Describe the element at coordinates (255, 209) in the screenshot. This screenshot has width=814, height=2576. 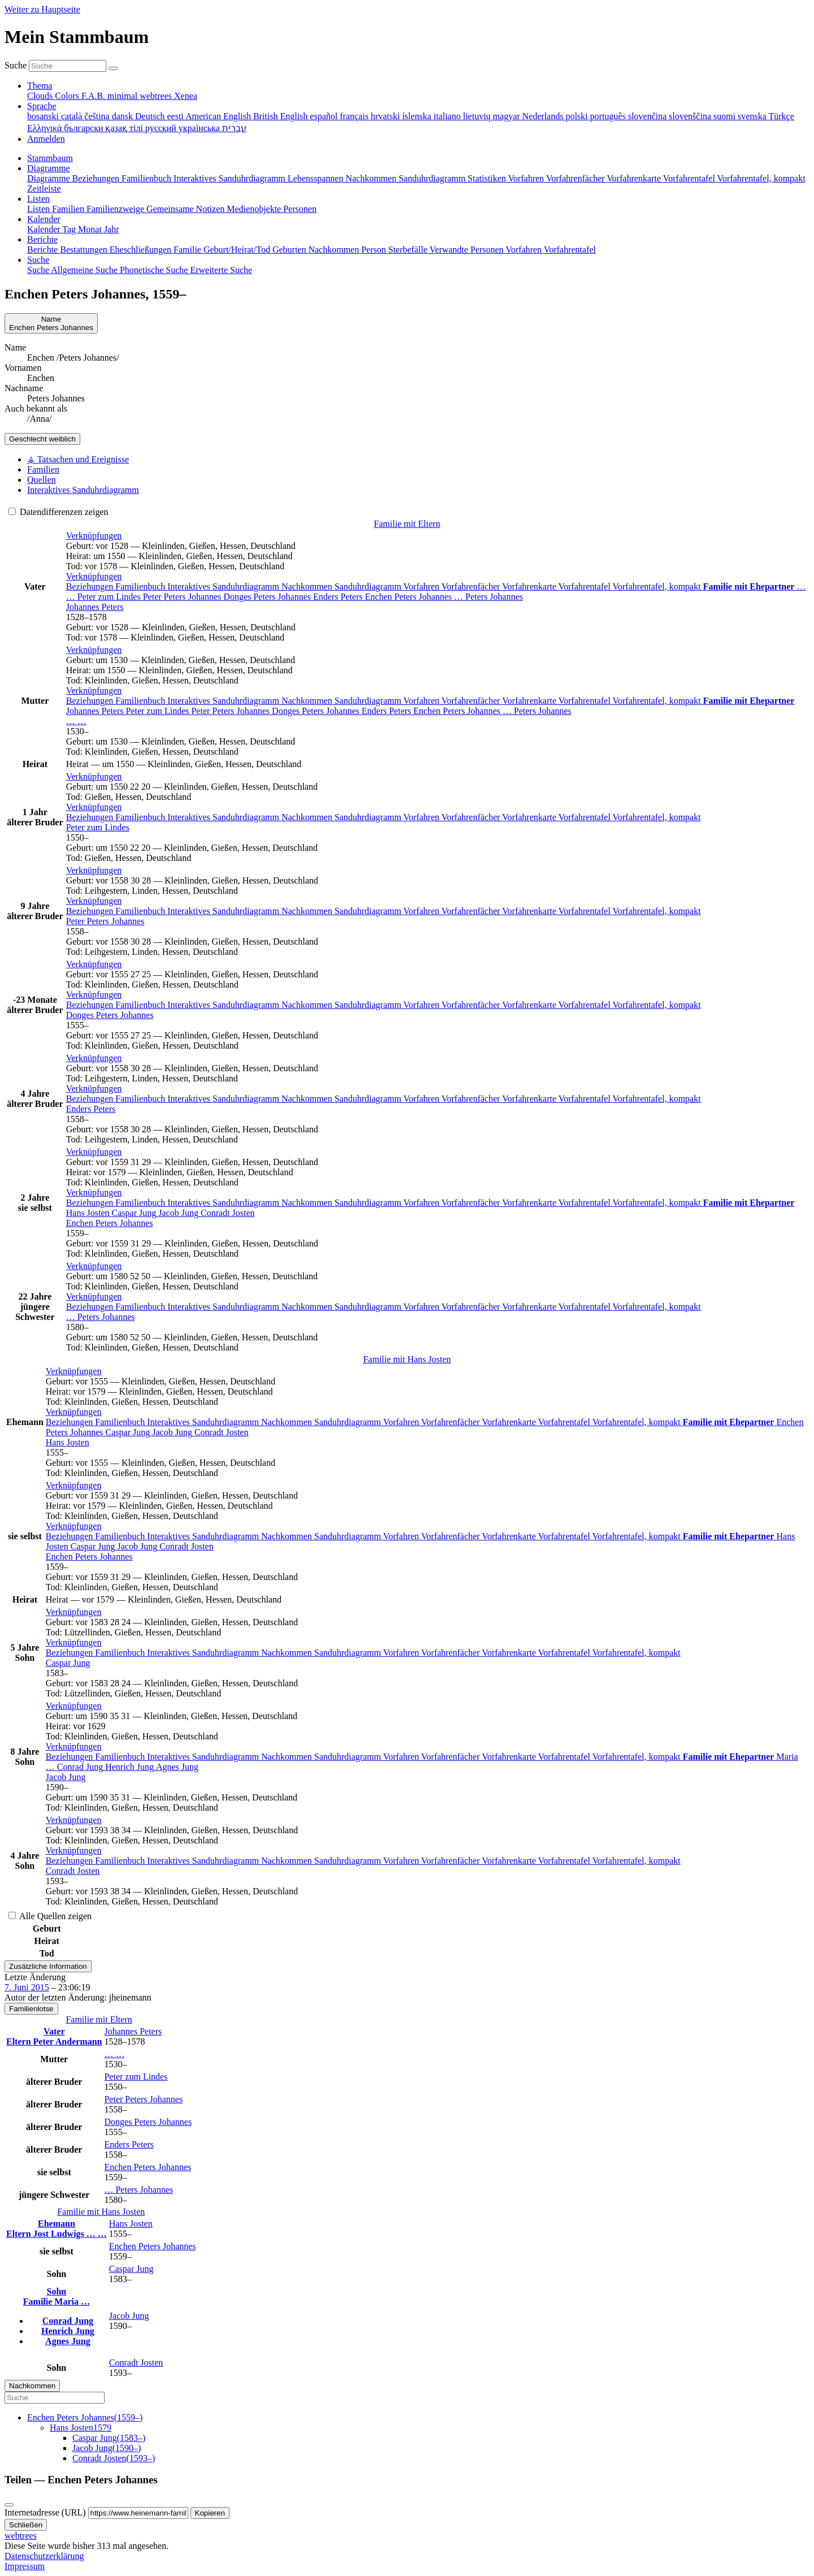
I see `Medienobjekte [menuitem]` at that location.